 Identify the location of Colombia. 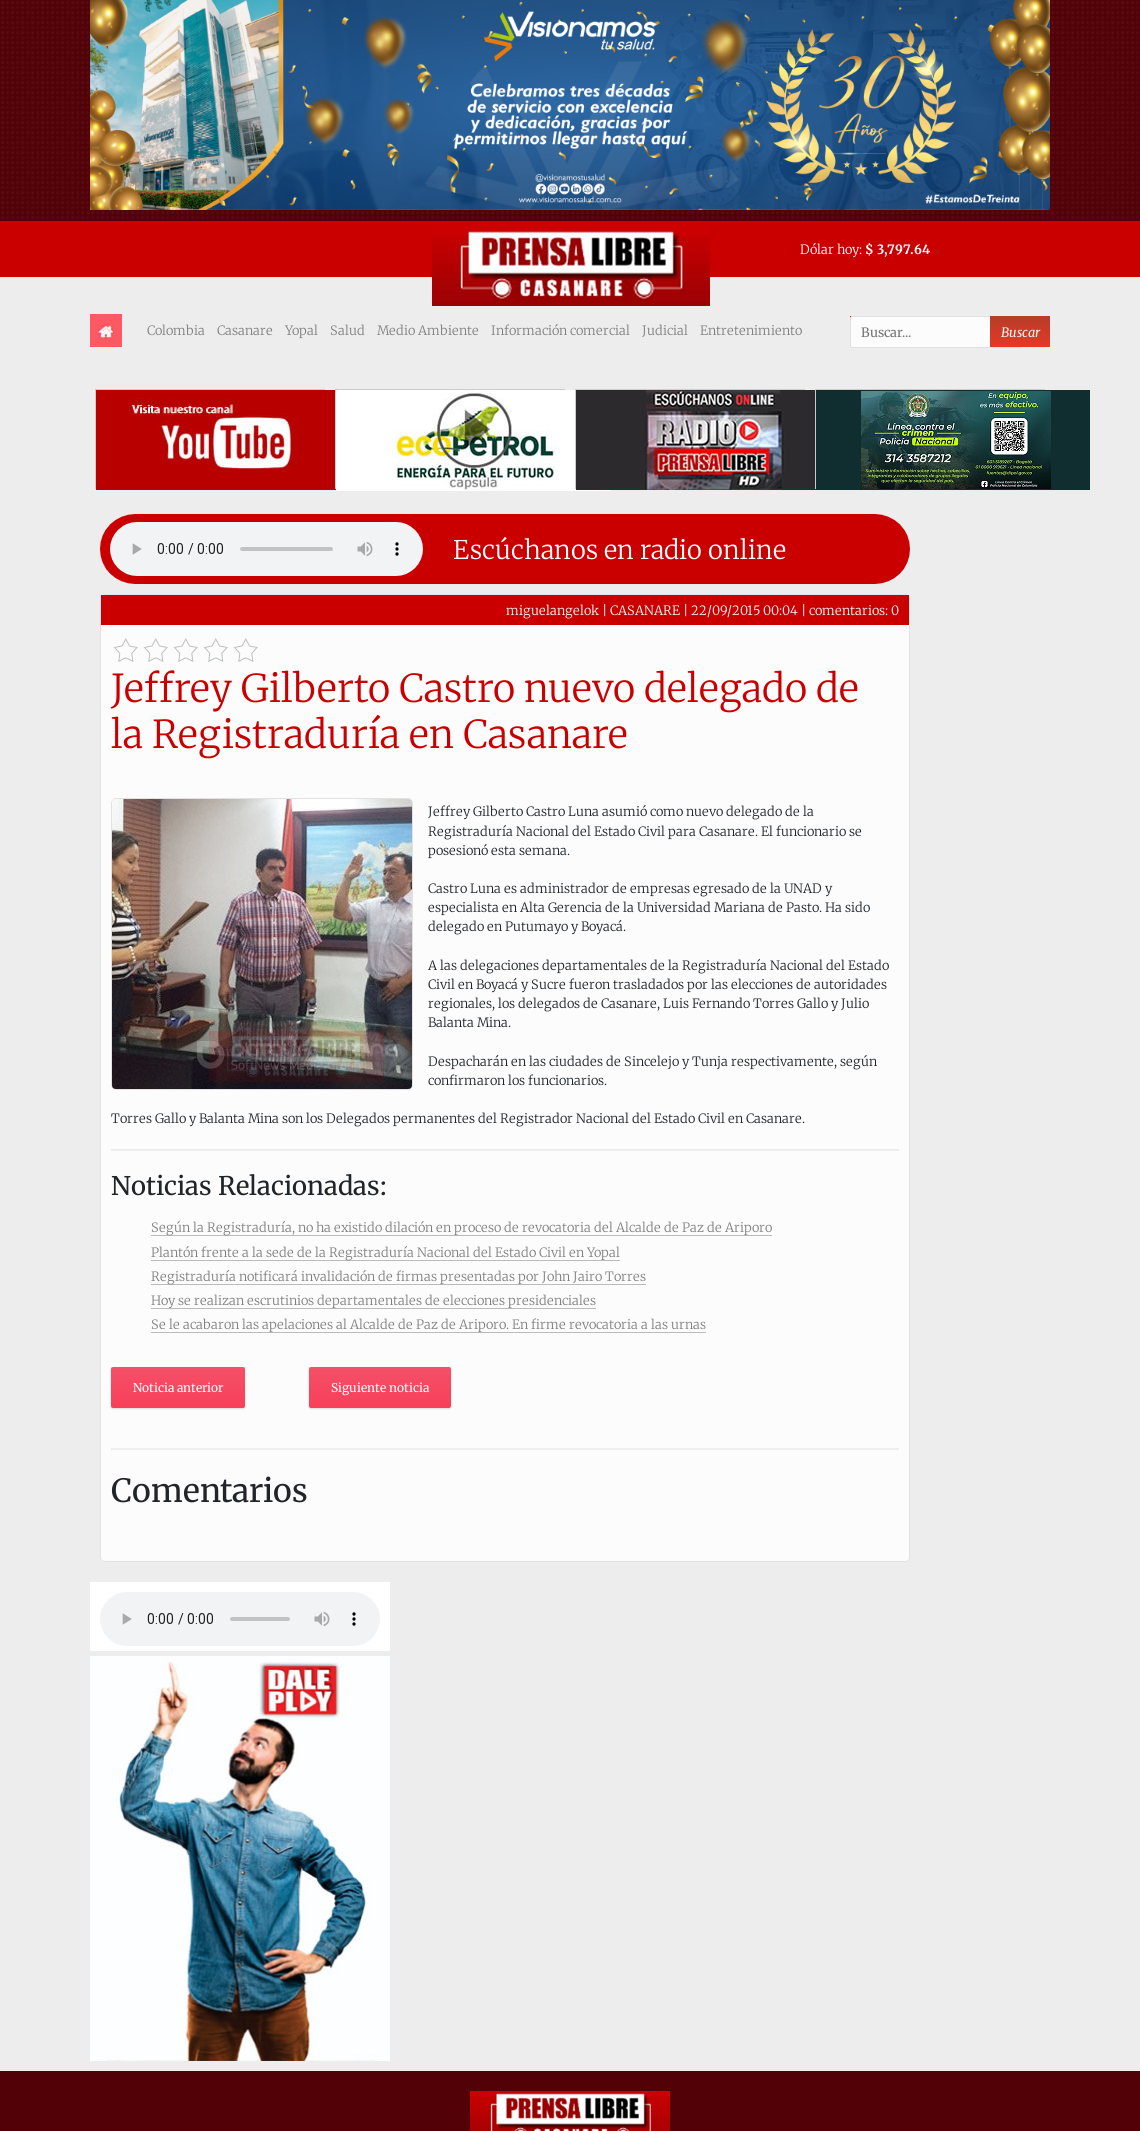
(176, 330).